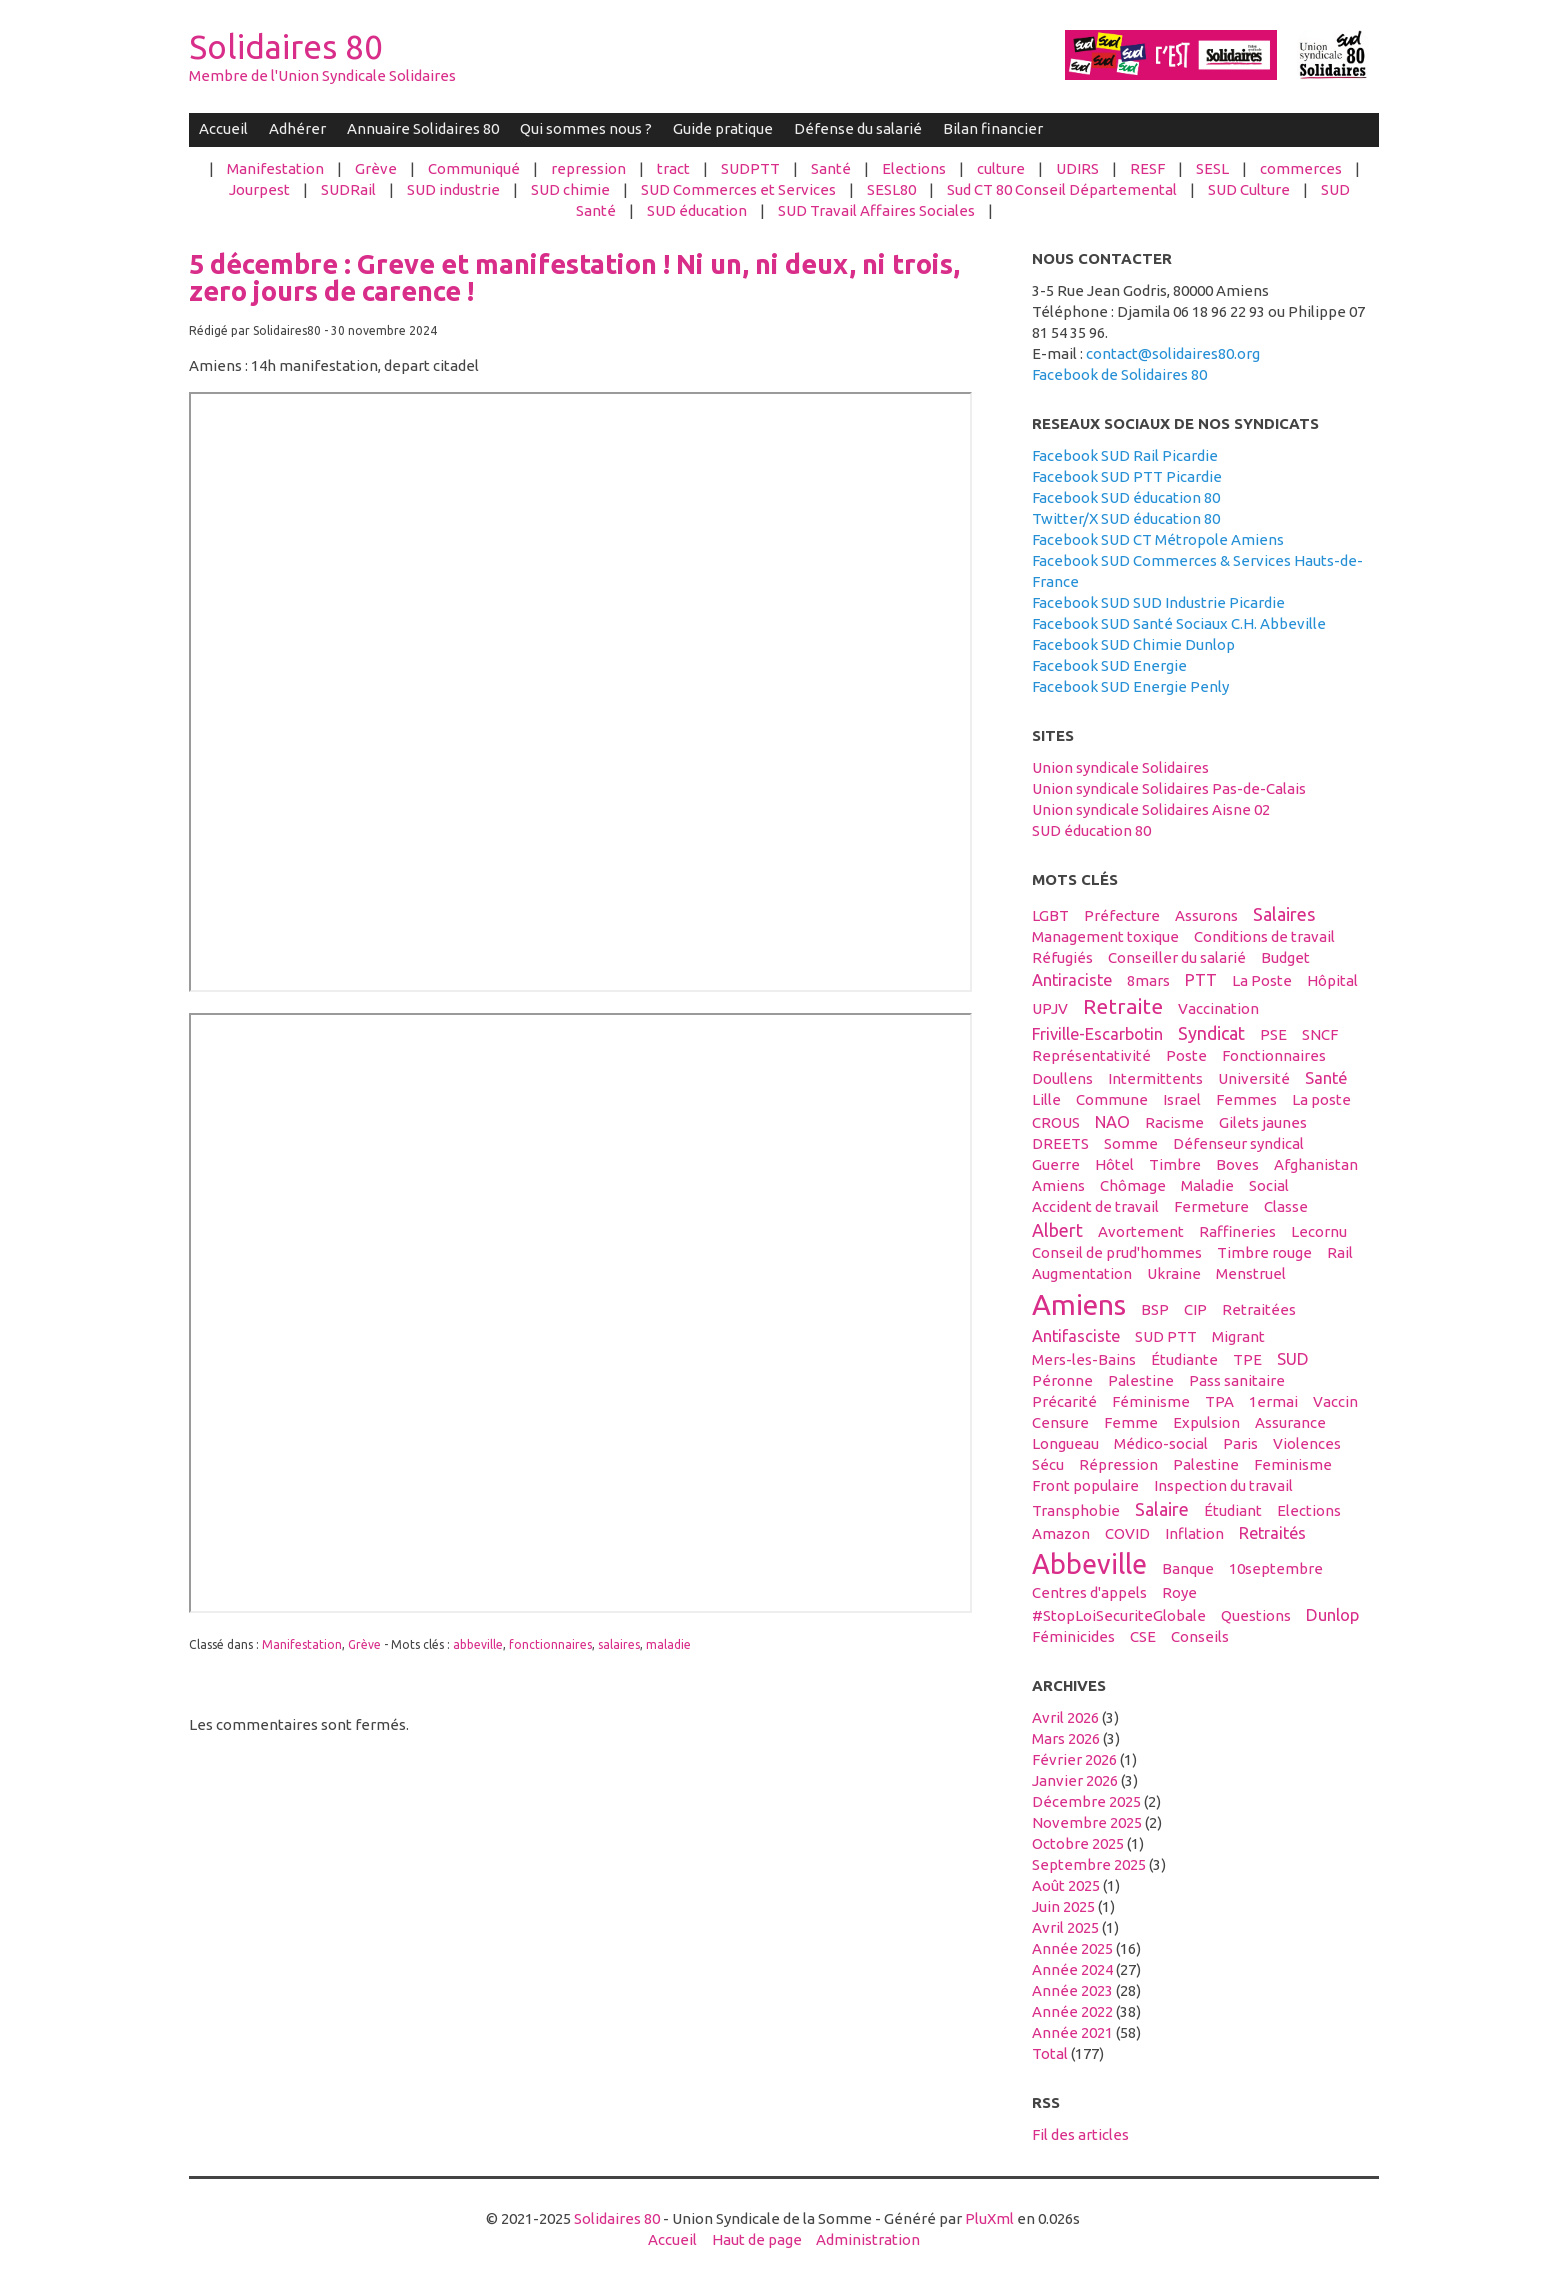 This screenshot has width=1568, height=2280. Describe the element at coordinates (376, 168) in the screenshot. I see `Grève` at that location.